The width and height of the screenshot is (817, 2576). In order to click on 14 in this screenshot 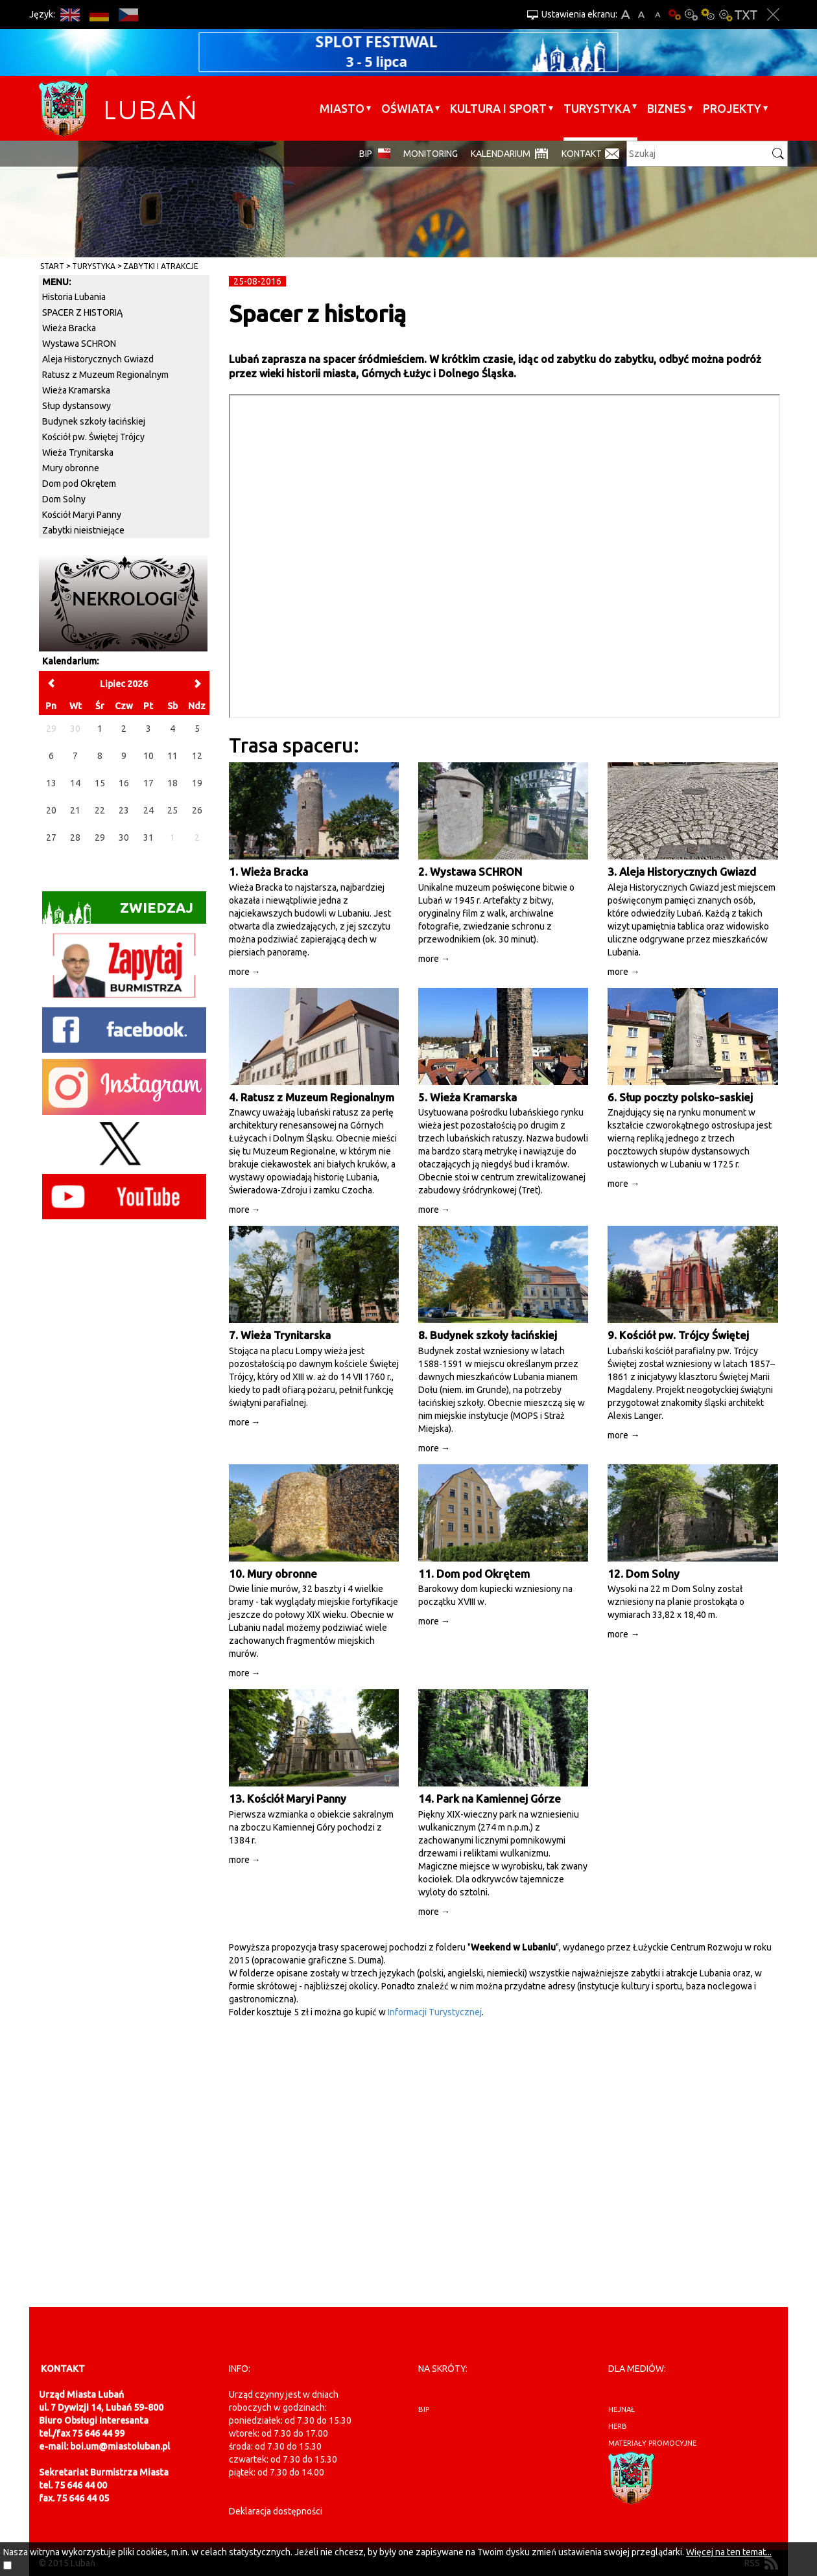, I will do `click(75, 783)`.